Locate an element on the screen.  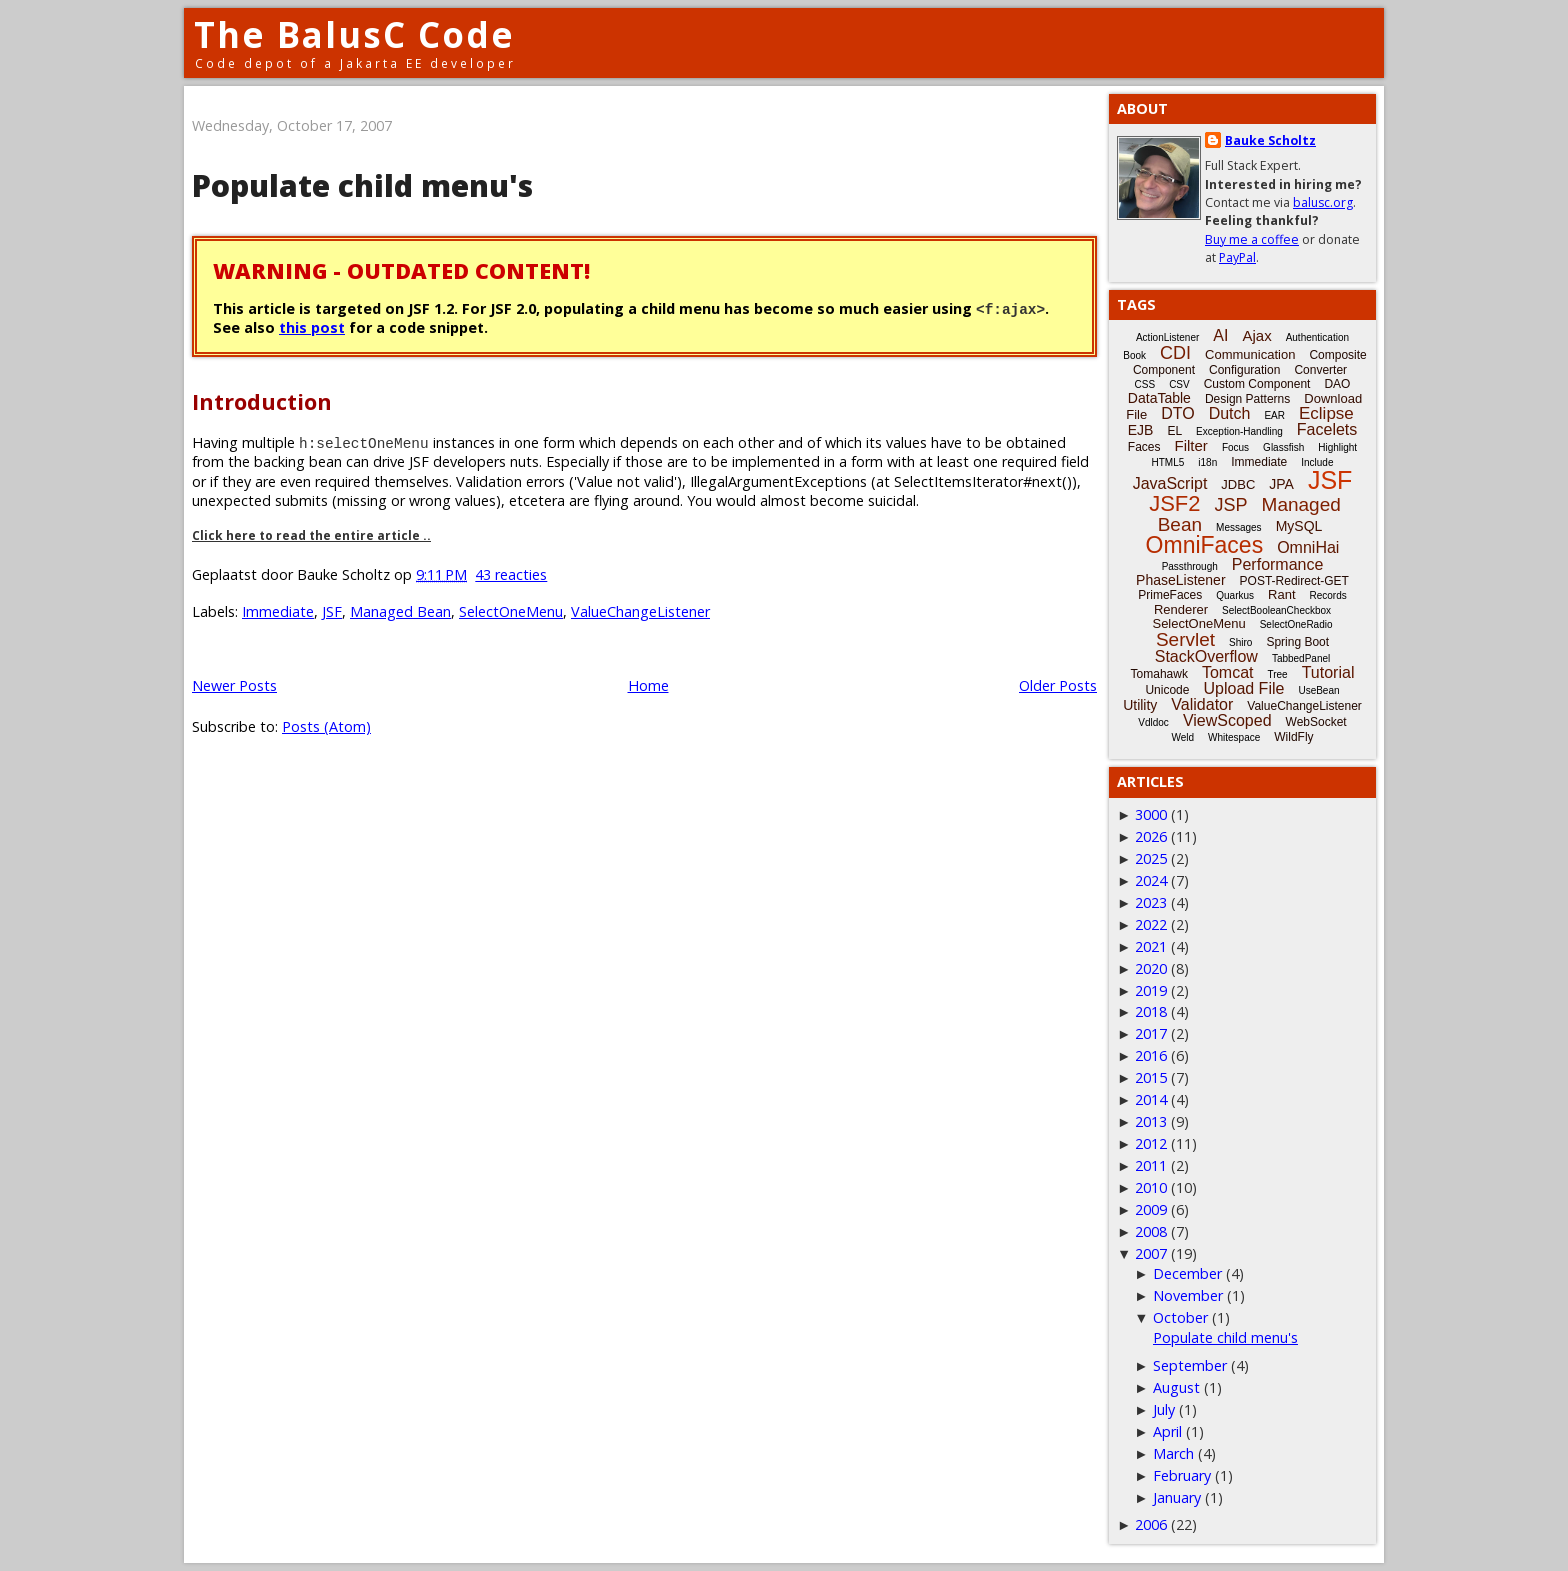
43 reacties is located at coordinates (511, 574).